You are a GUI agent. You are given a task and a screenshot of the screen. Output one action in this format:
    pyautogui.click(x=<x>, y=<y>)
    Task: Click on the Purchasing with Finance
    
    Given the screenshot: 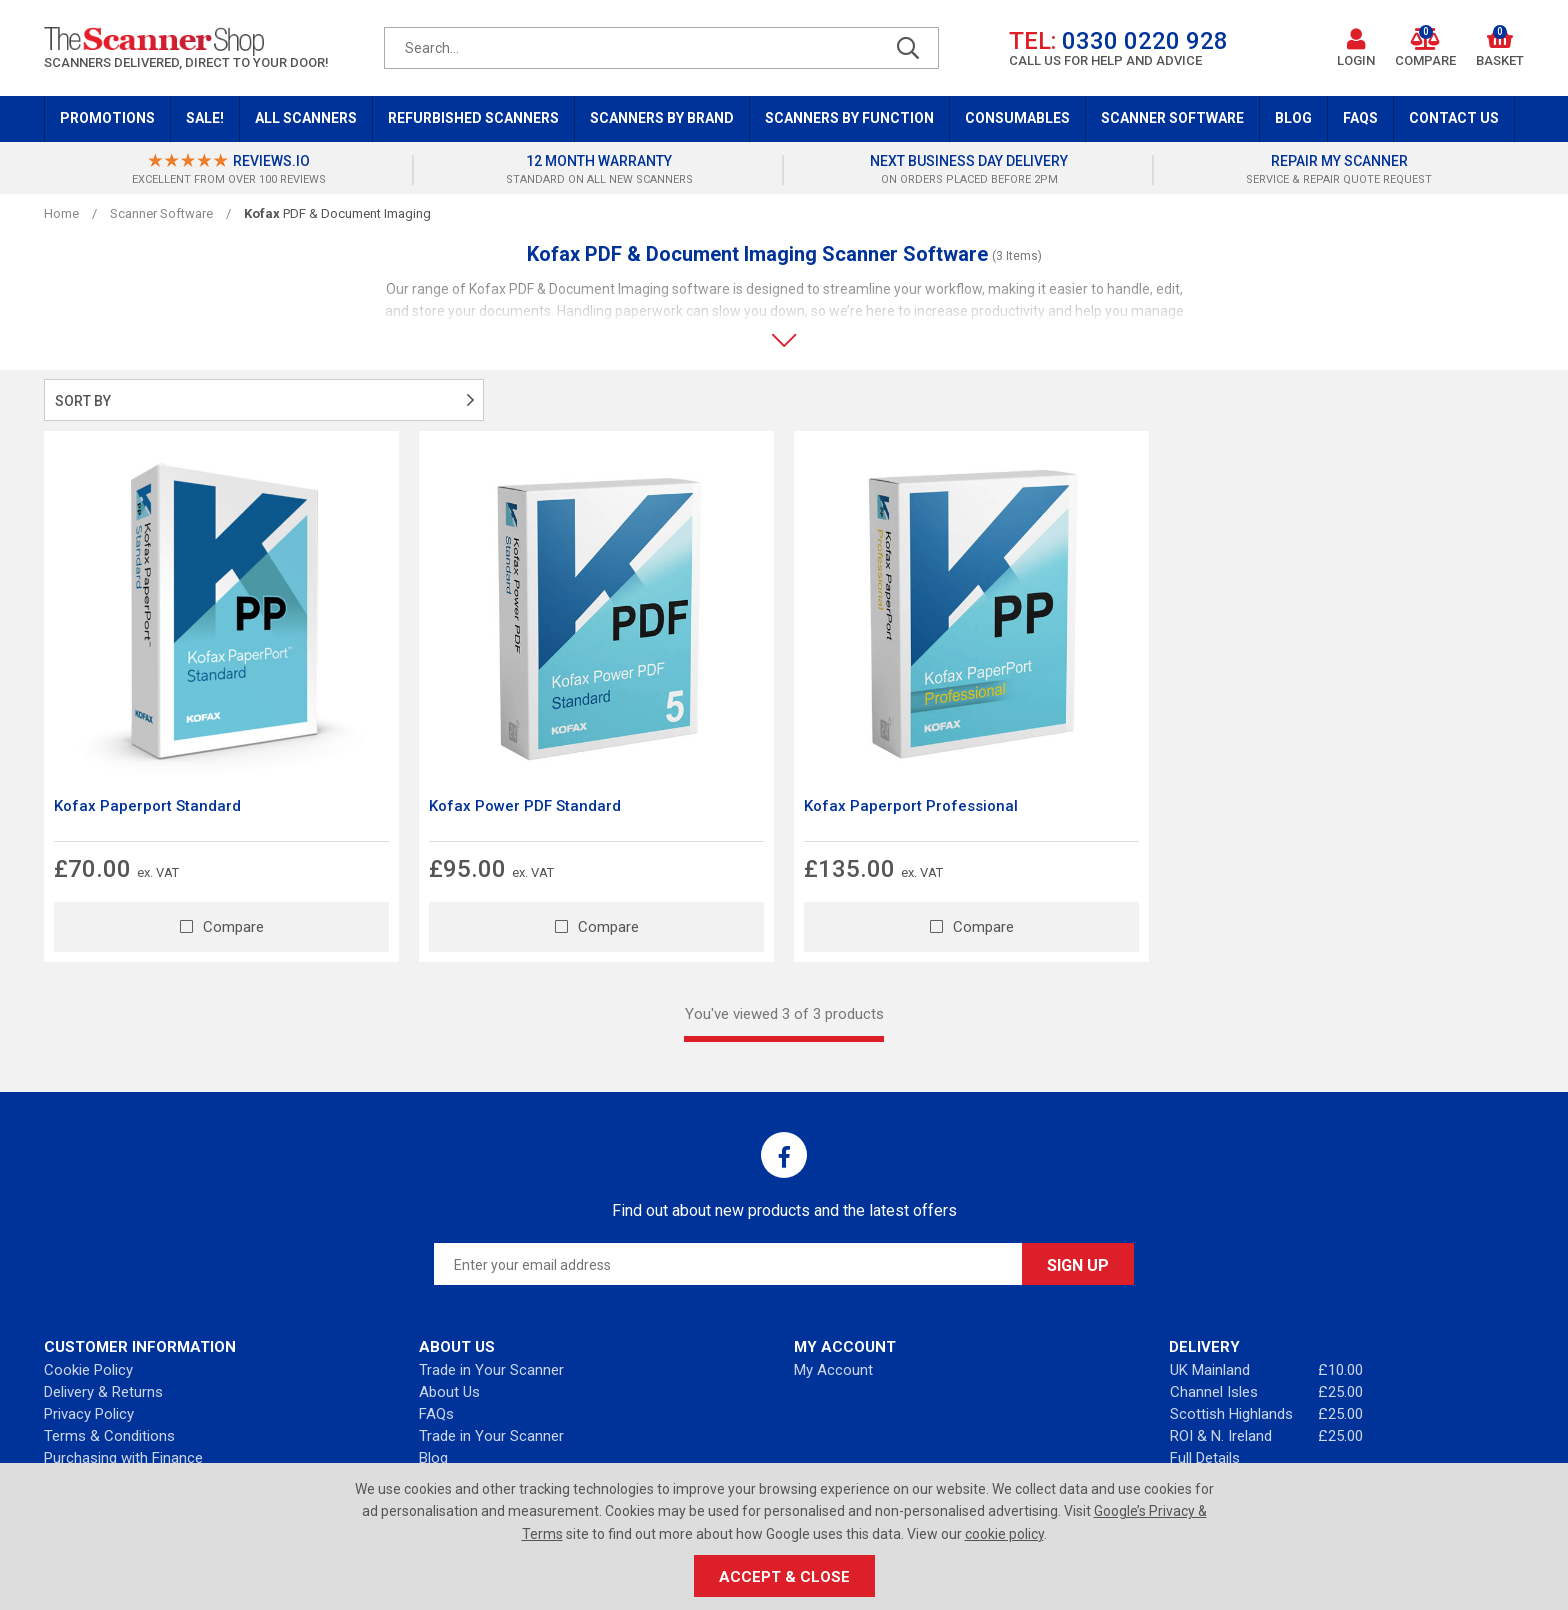 What is the action you would take?
    pyautogui.click(x=123, y=1458)
    